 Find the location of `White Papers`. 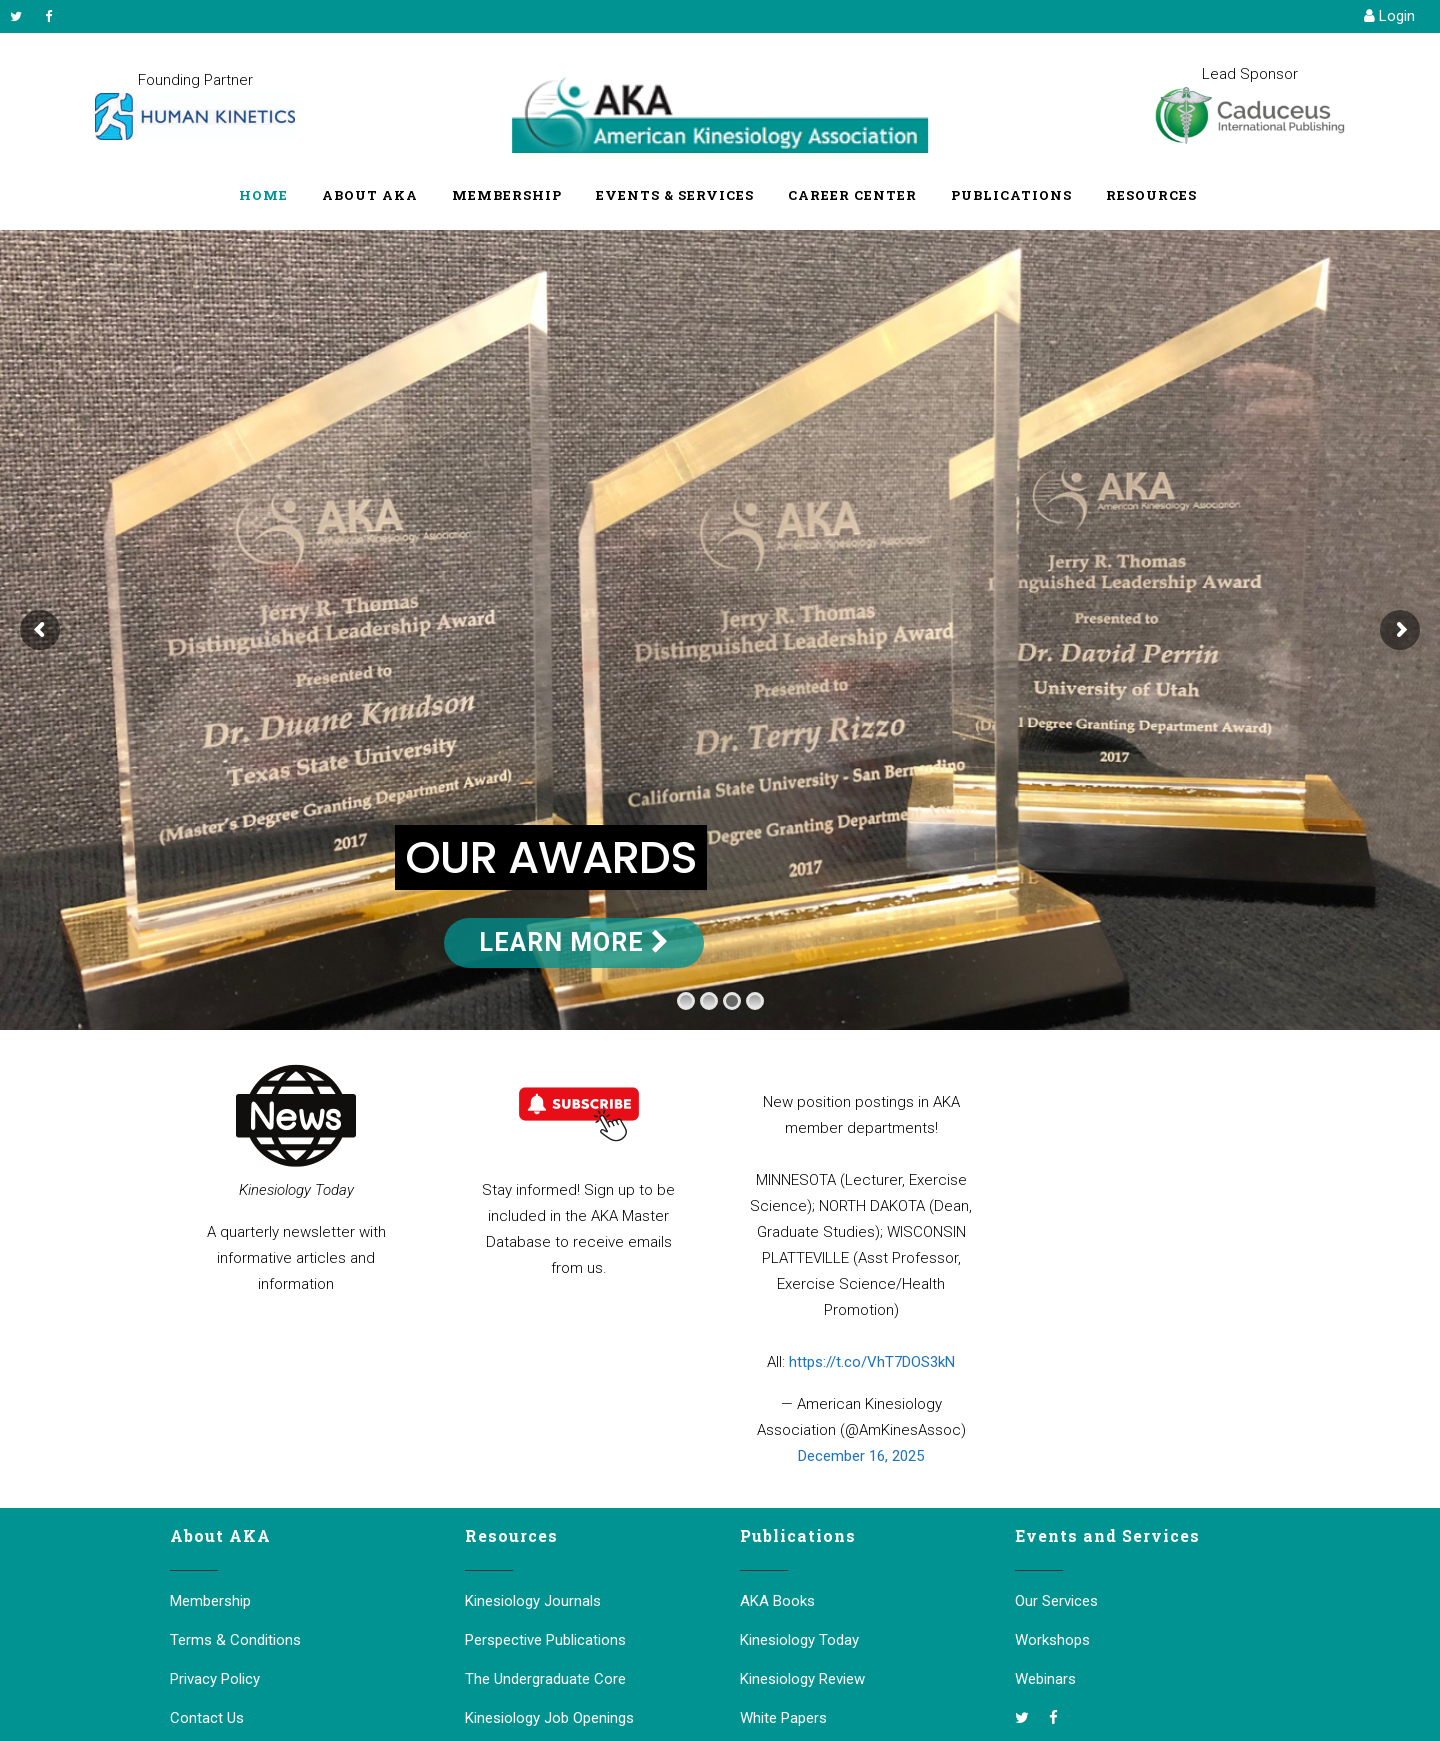

White Papers is located at coordinates (783, 1718).